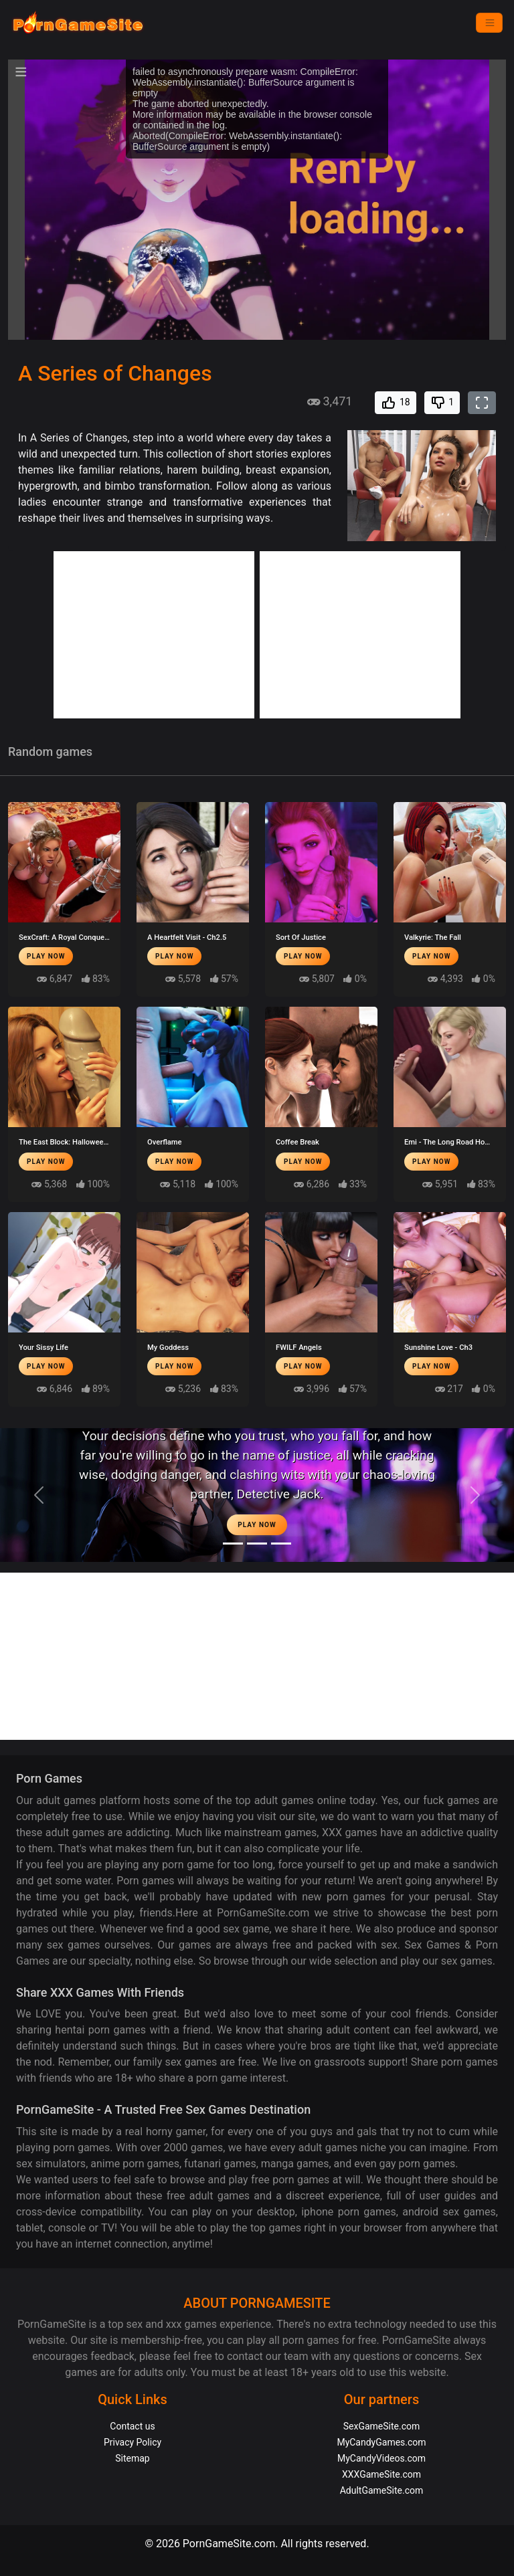  I want to click on Privacy Policy, so click(132, 2442).